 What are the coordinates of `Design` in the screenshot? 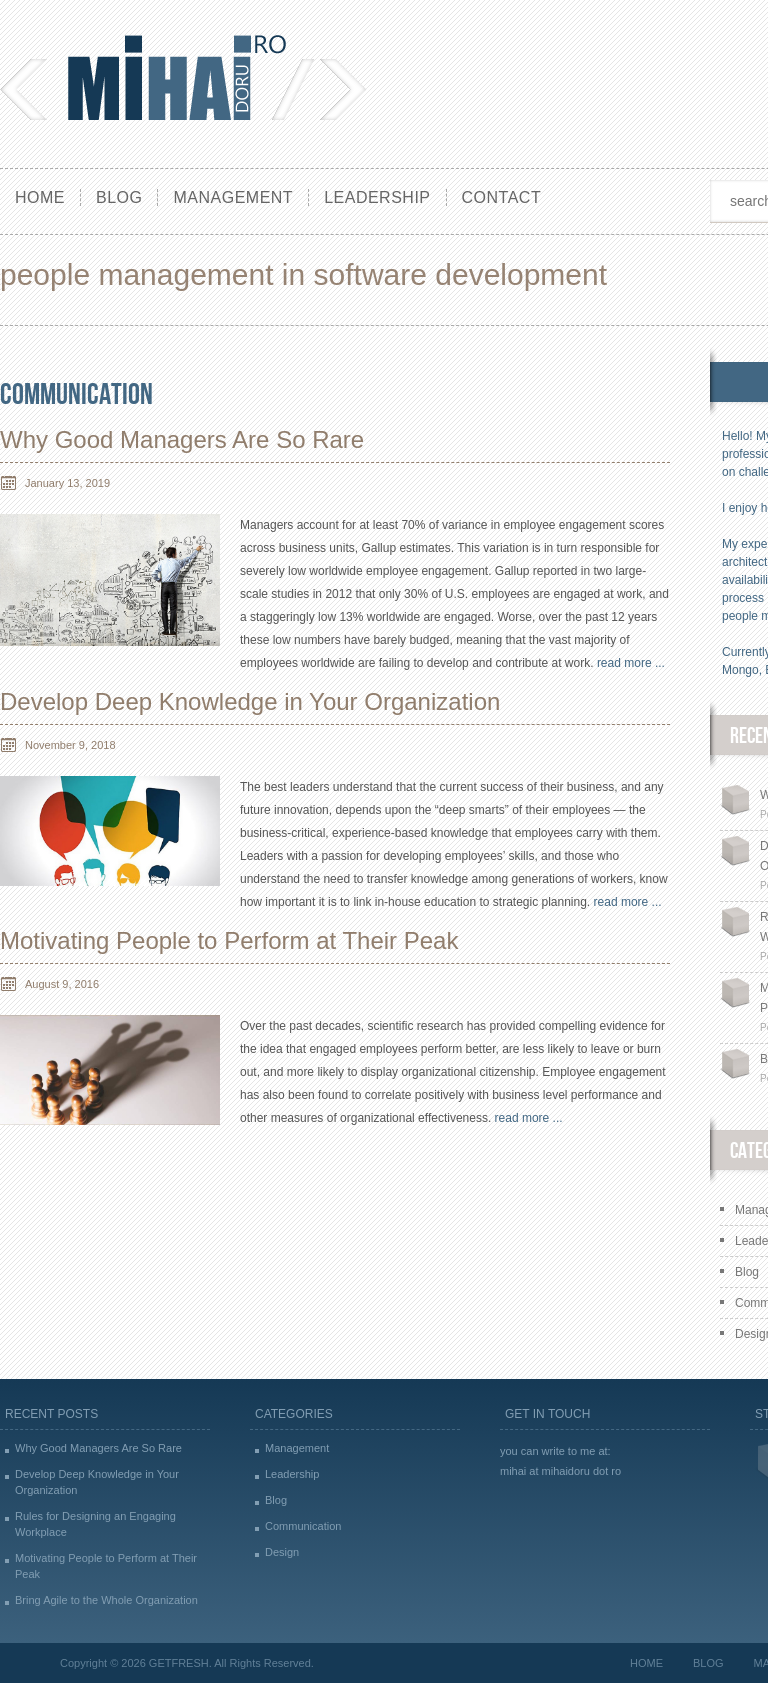 It's located at (282, 1552).